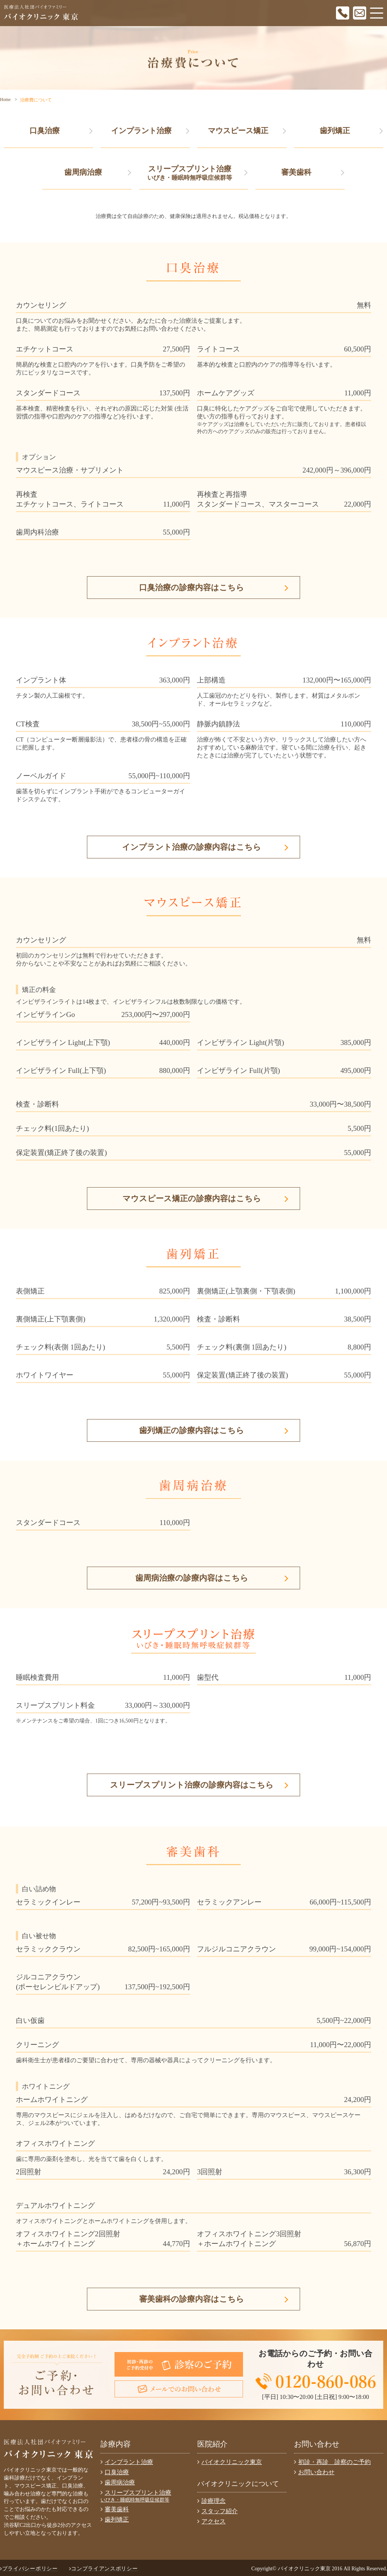 The image size is (387, 2576). What do you see at coordinates (211, 2501) in the screenshot?
I see `診療理念` at bounding box center [211, 2501].